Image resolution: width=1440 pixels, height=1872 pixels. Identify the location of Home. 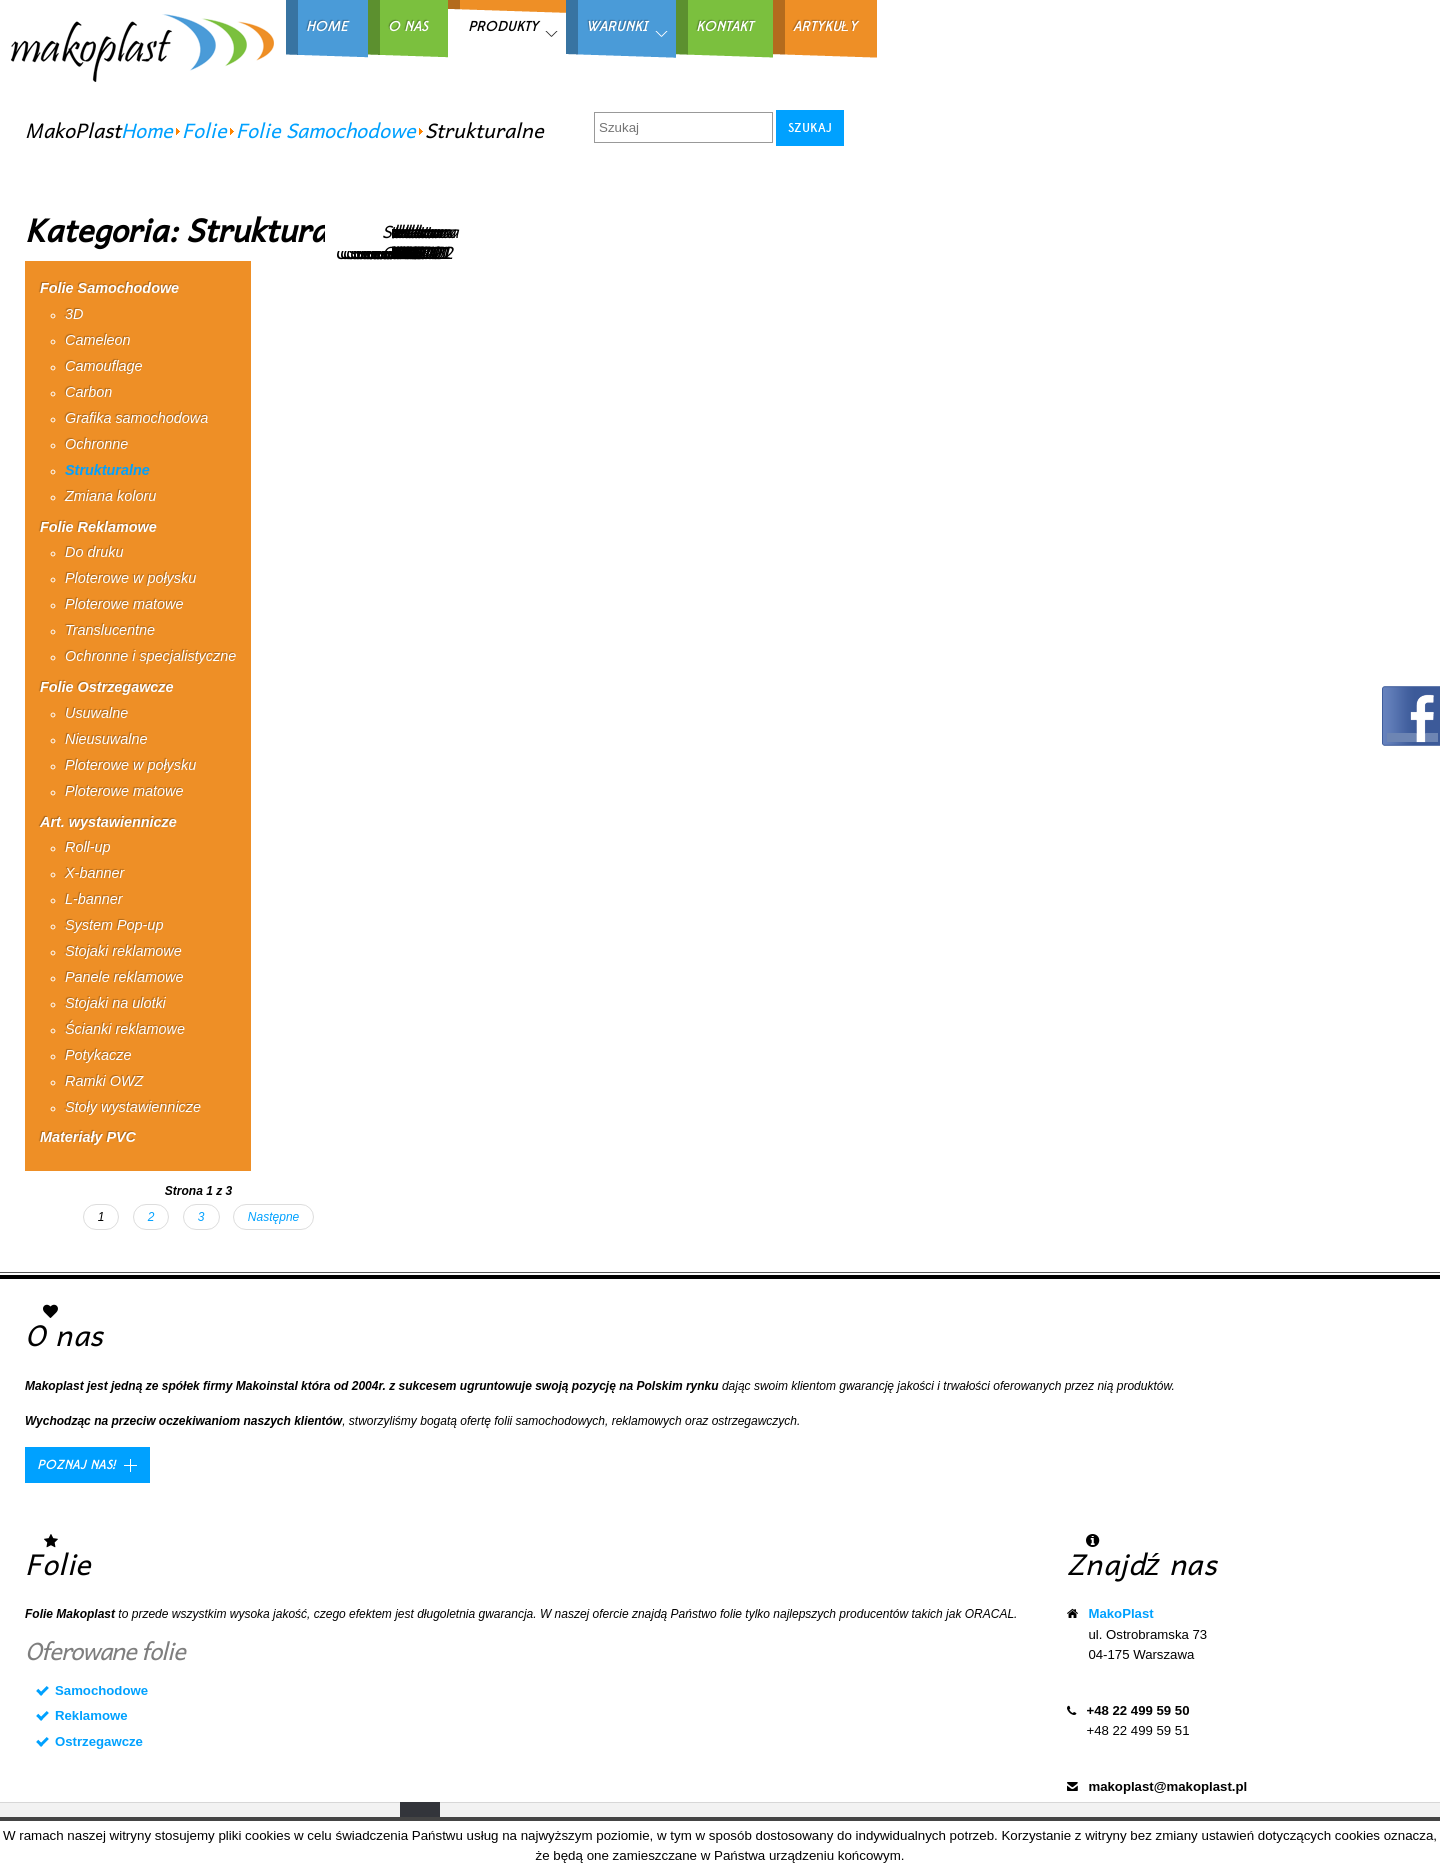
(147, 130).